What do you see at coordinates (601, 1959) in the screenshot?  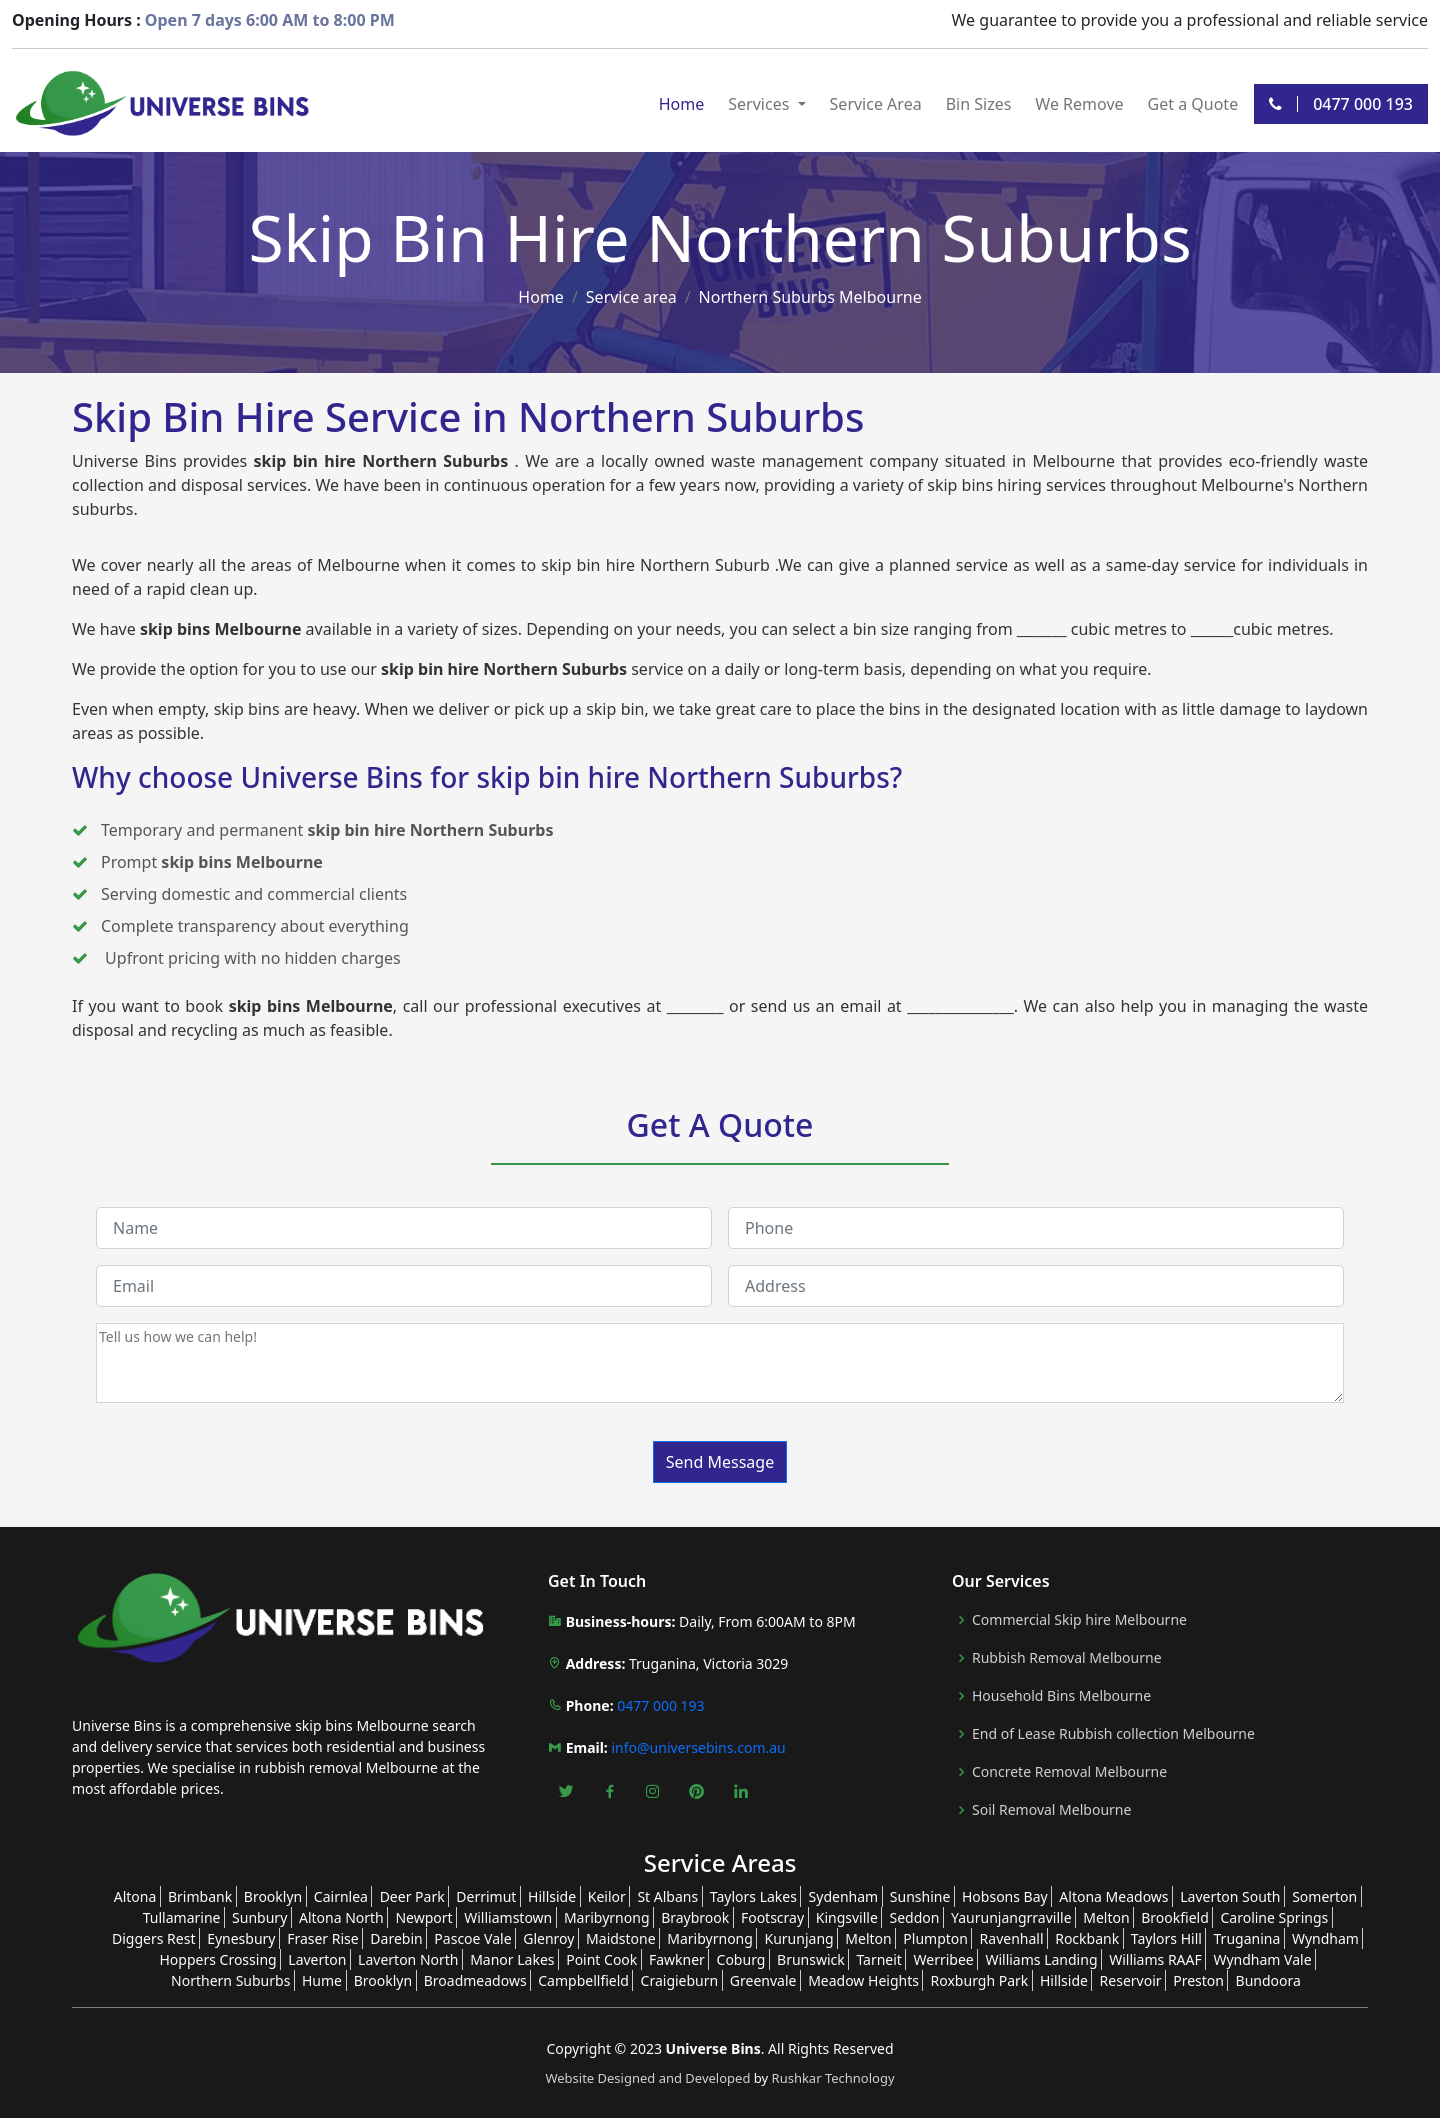 I see `Point Cook` at bounding box center [601, 1959].